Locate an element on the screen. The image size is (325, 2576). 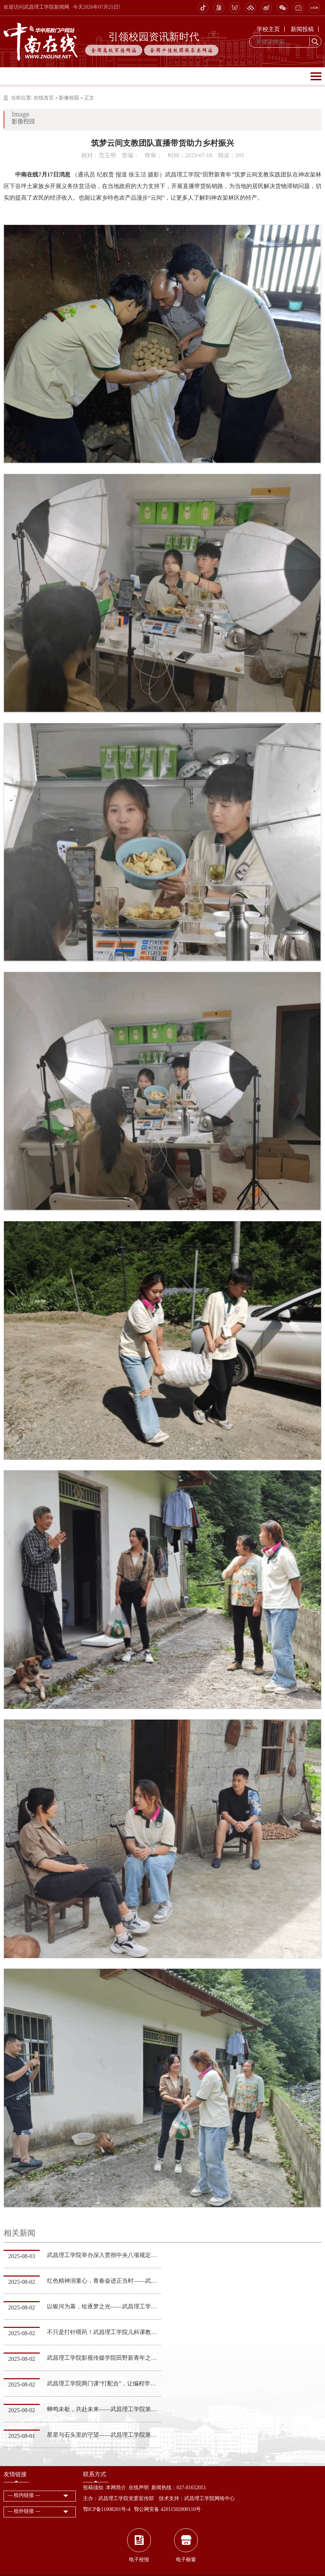
影像校园 is located at coordinates (69, 98).